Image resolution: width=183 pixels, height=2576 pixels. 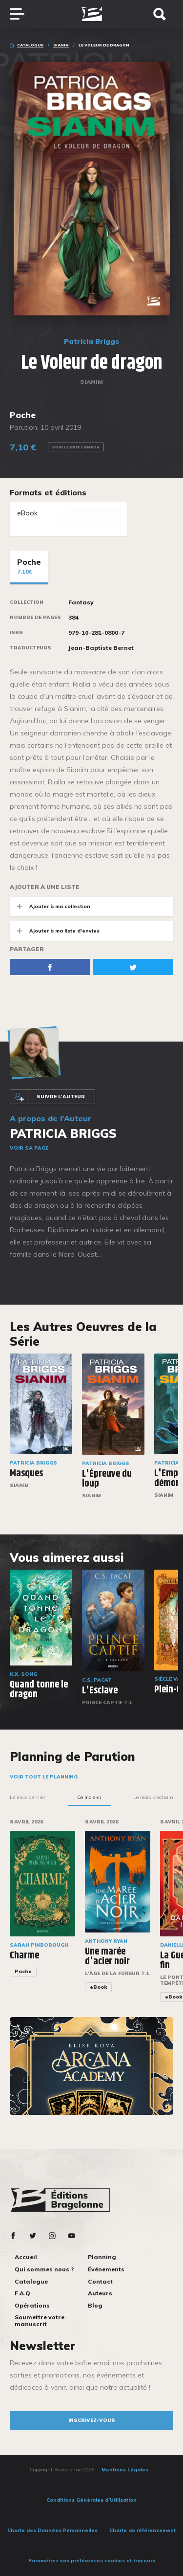 I want to click on Conditions Générales d’Utilisation, so click(x=91, y=2500).